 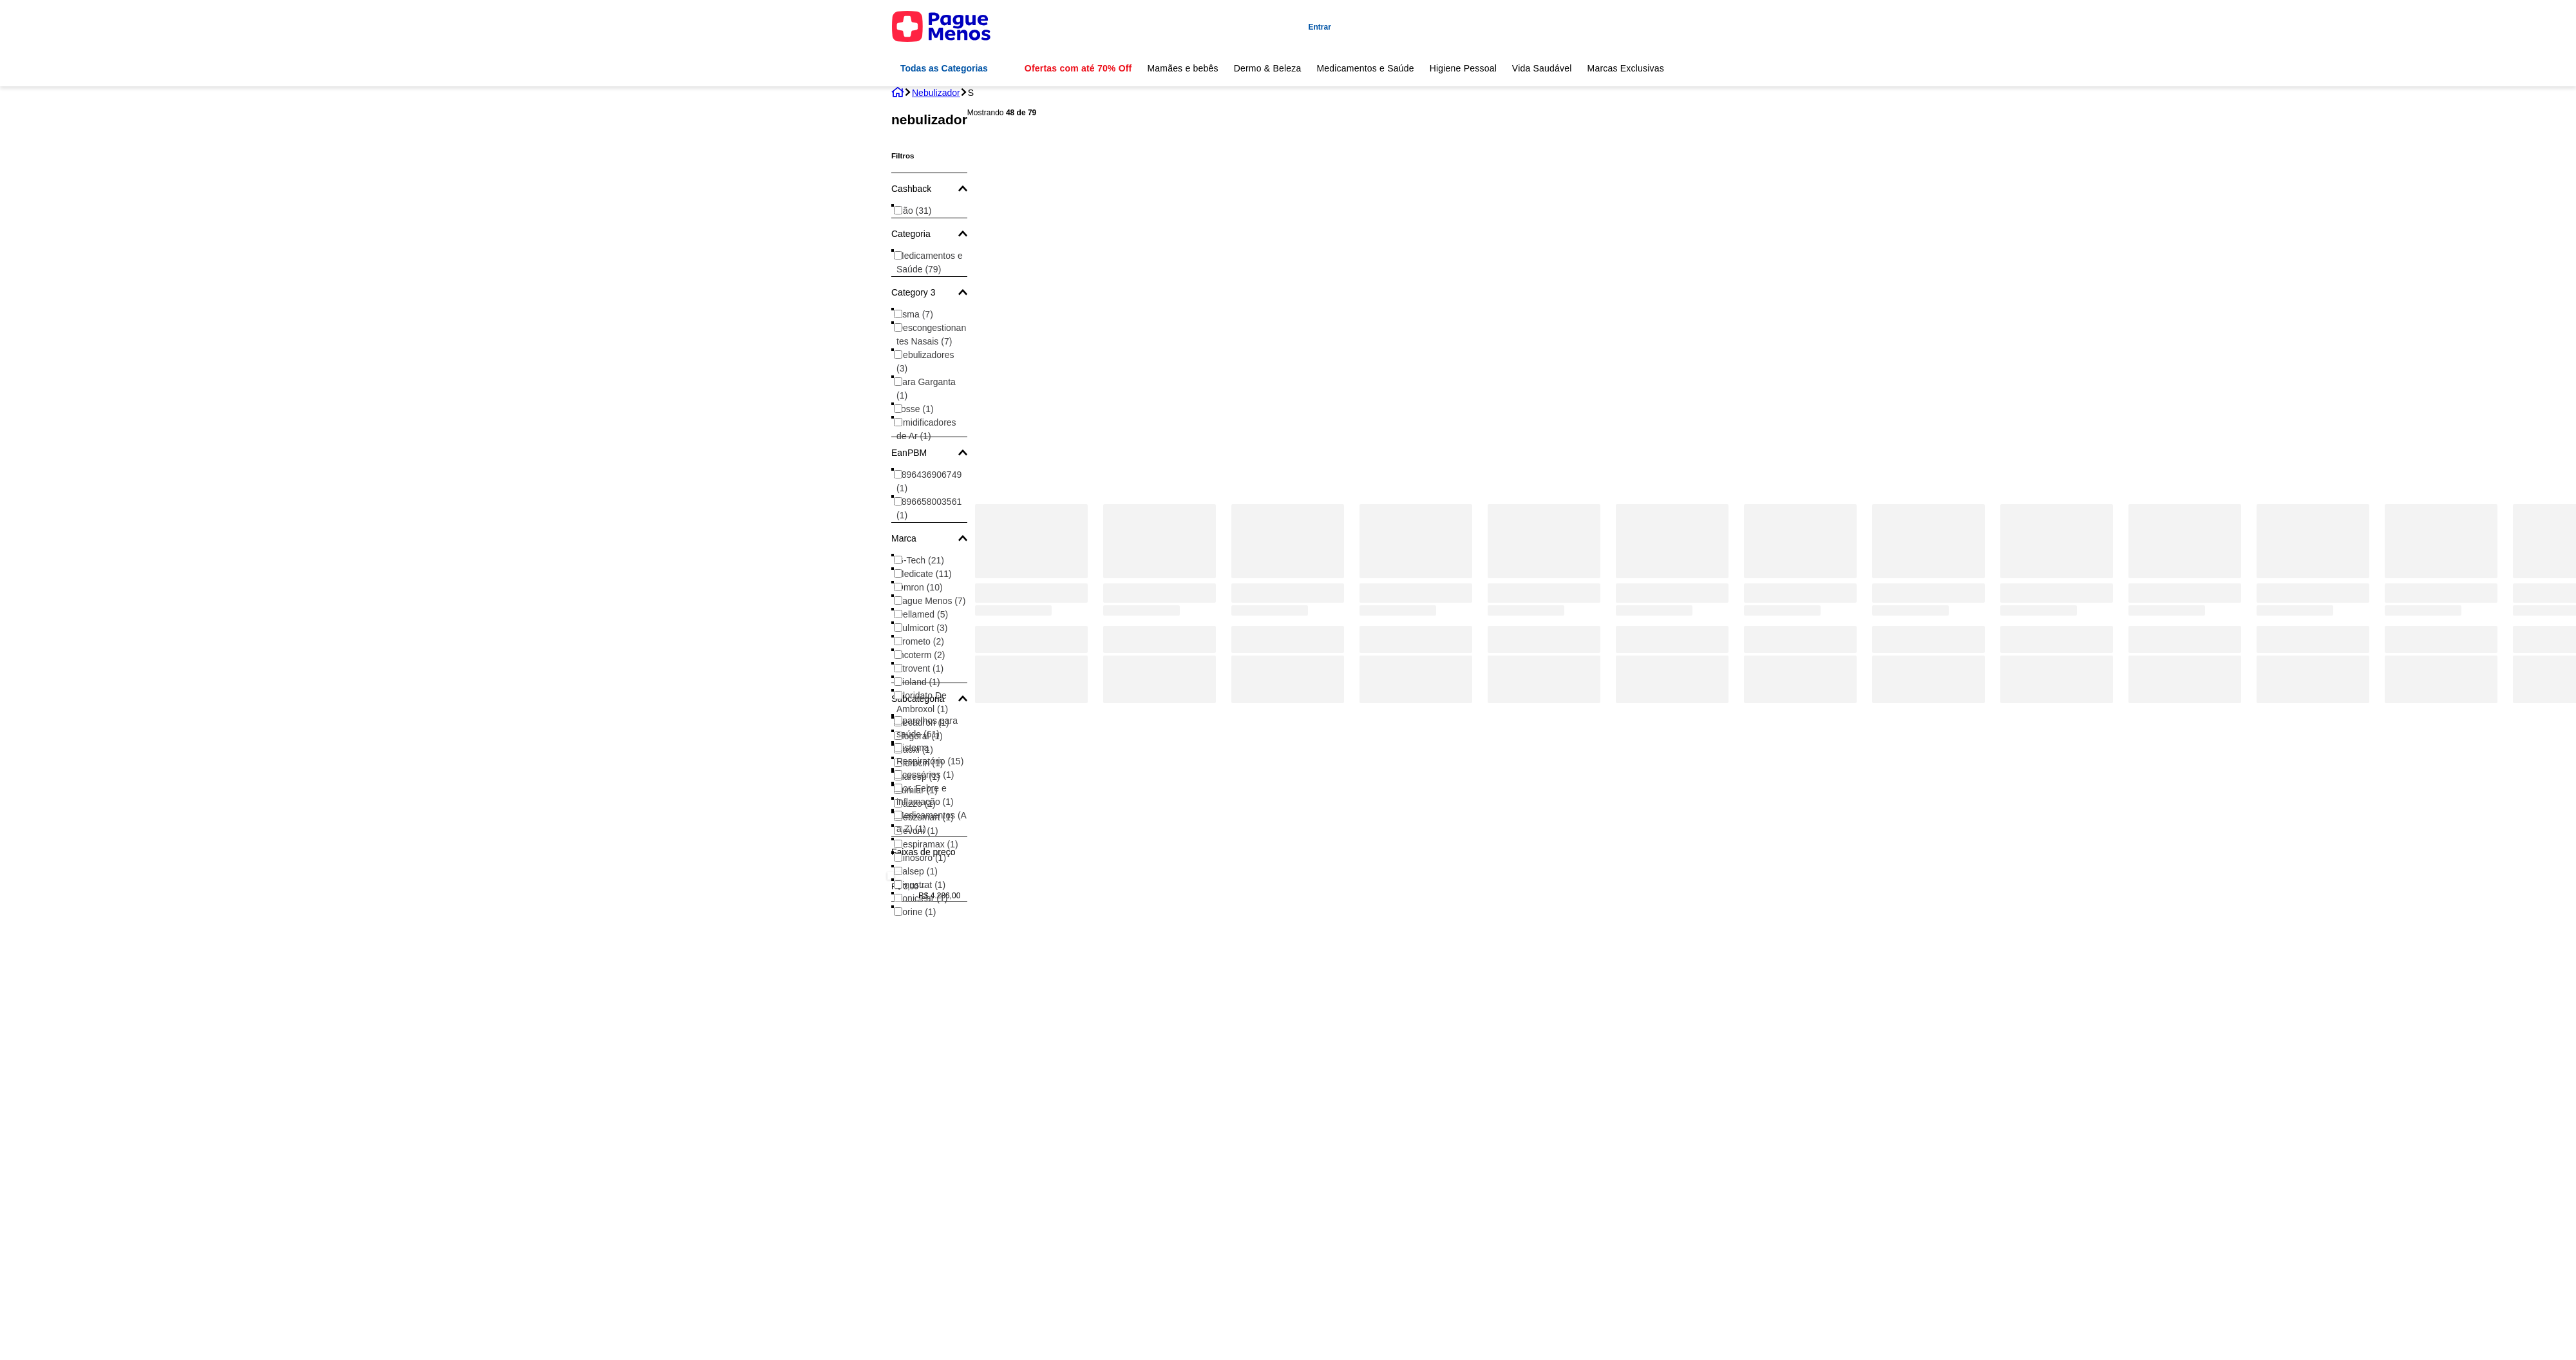 I want to click on Pague Menos, so click(x=930, y=601).